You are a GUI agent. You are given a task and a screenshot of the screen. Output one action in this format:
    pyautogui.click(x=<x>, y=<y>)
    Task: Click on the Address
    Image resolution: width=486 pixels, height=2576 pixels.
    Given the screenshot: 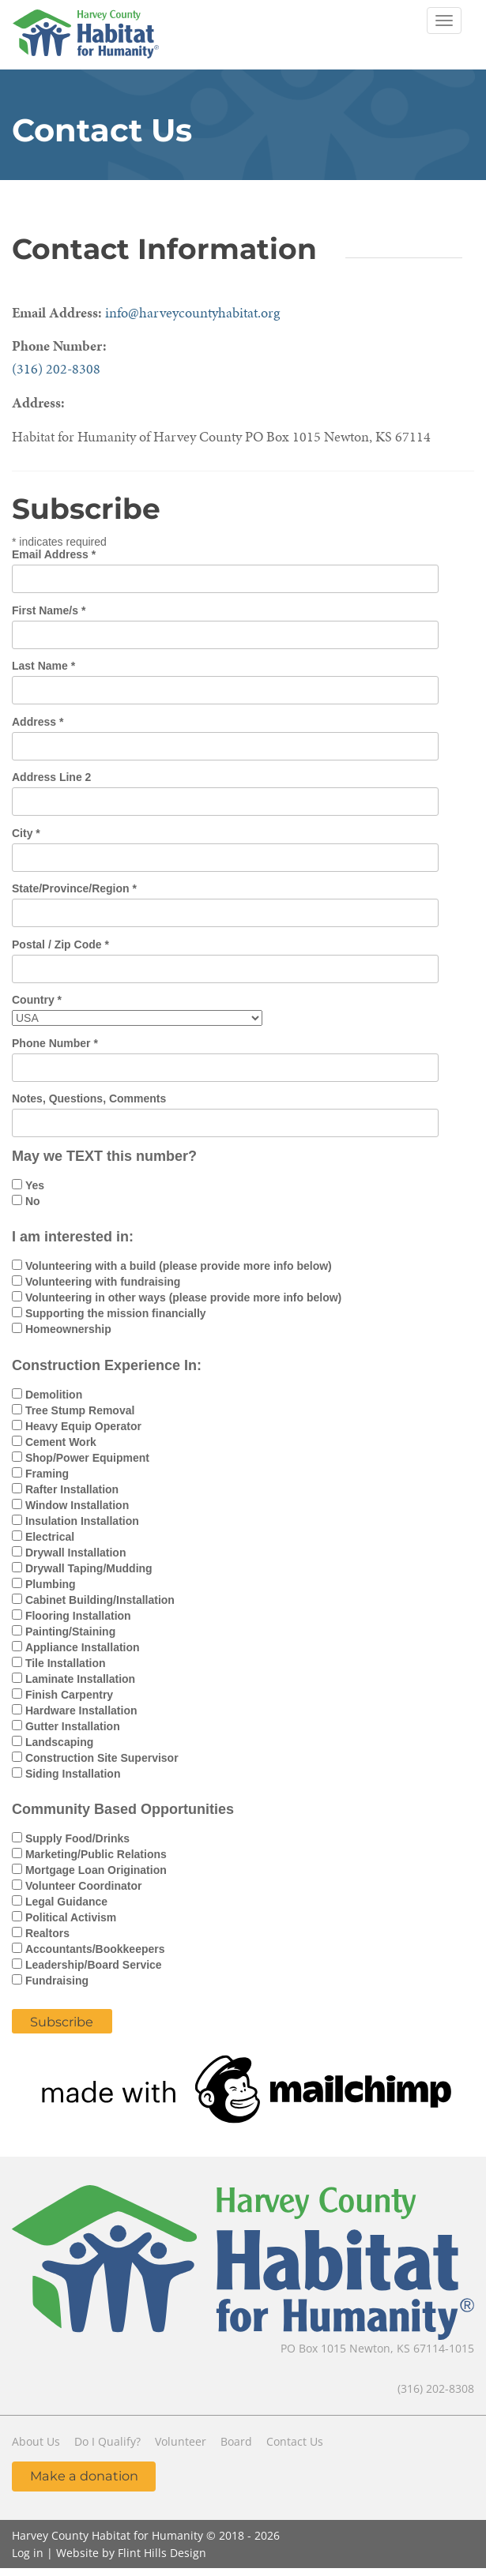 What is the action you would take?
    pyautogui.click(x=37, y=721)
    